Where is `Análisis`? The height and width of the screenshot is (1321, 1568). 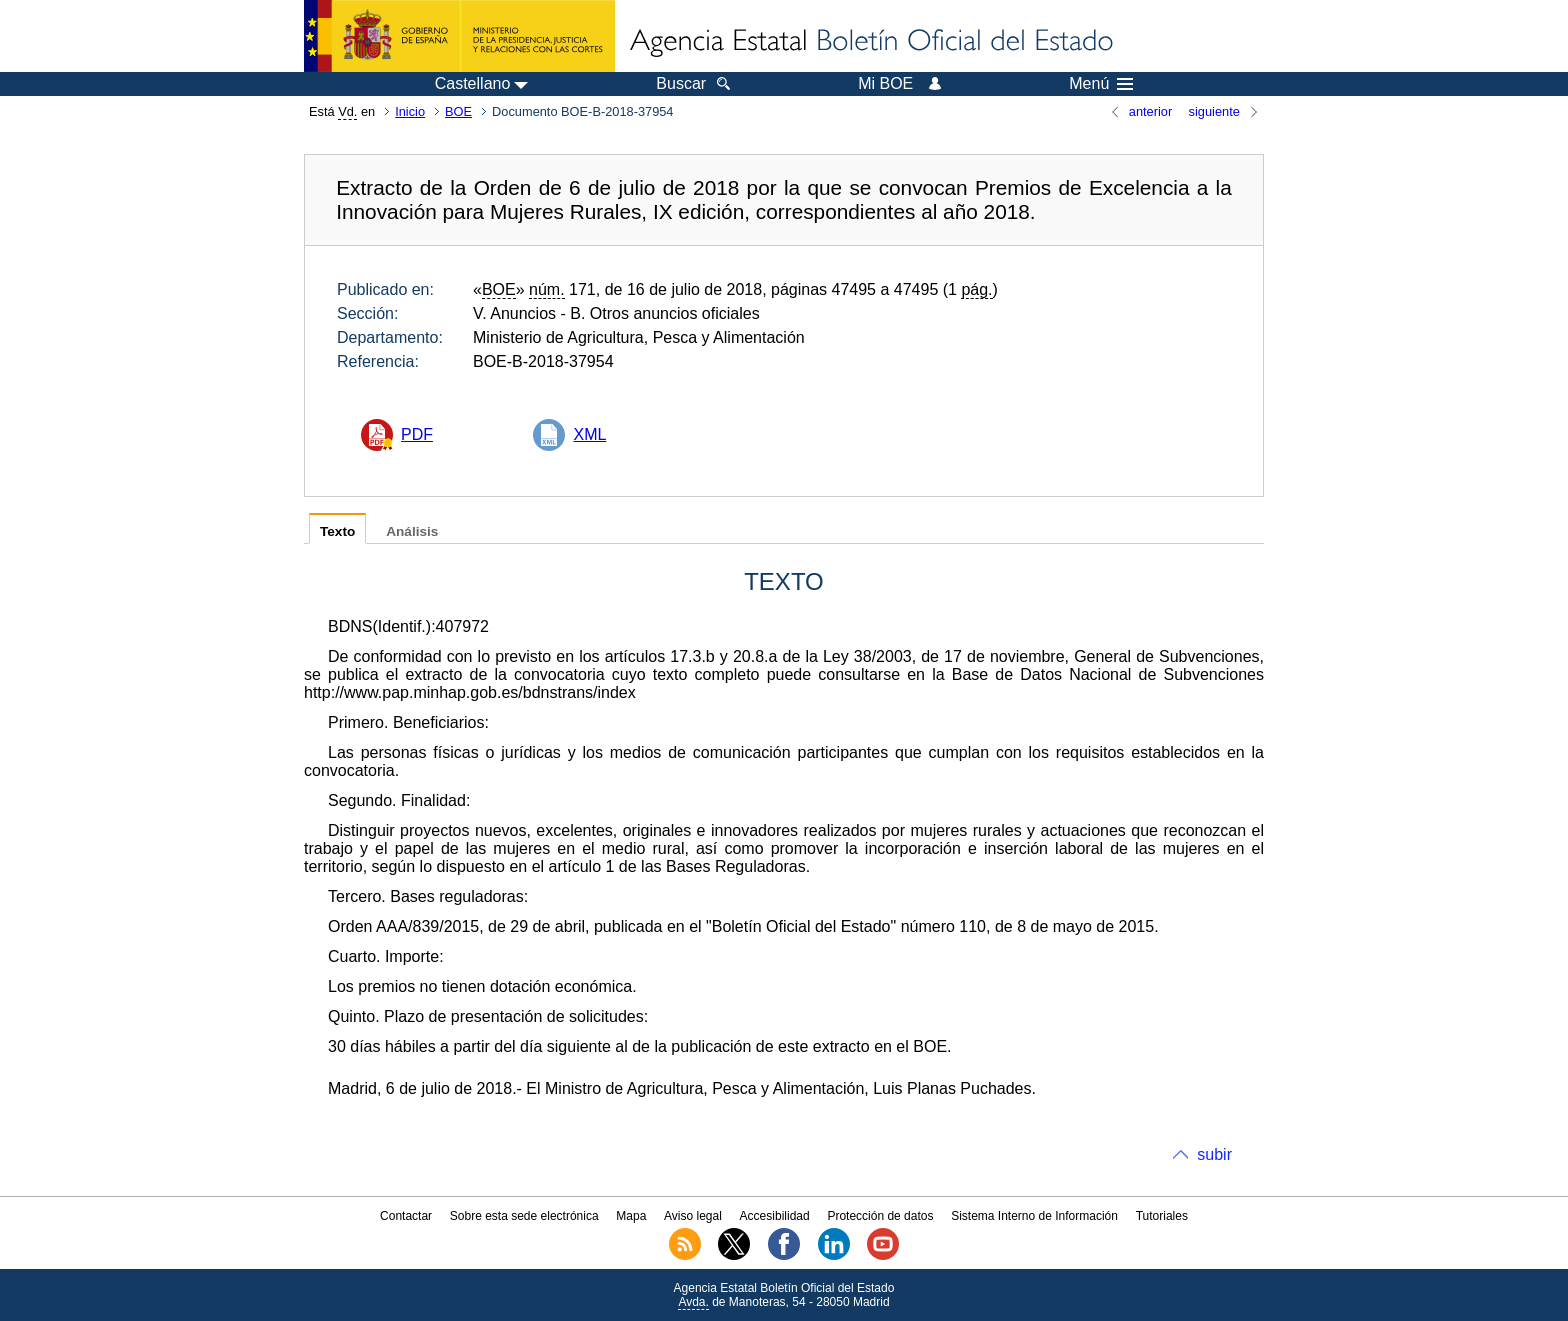 Análisis is located at coordinates (412, 531).